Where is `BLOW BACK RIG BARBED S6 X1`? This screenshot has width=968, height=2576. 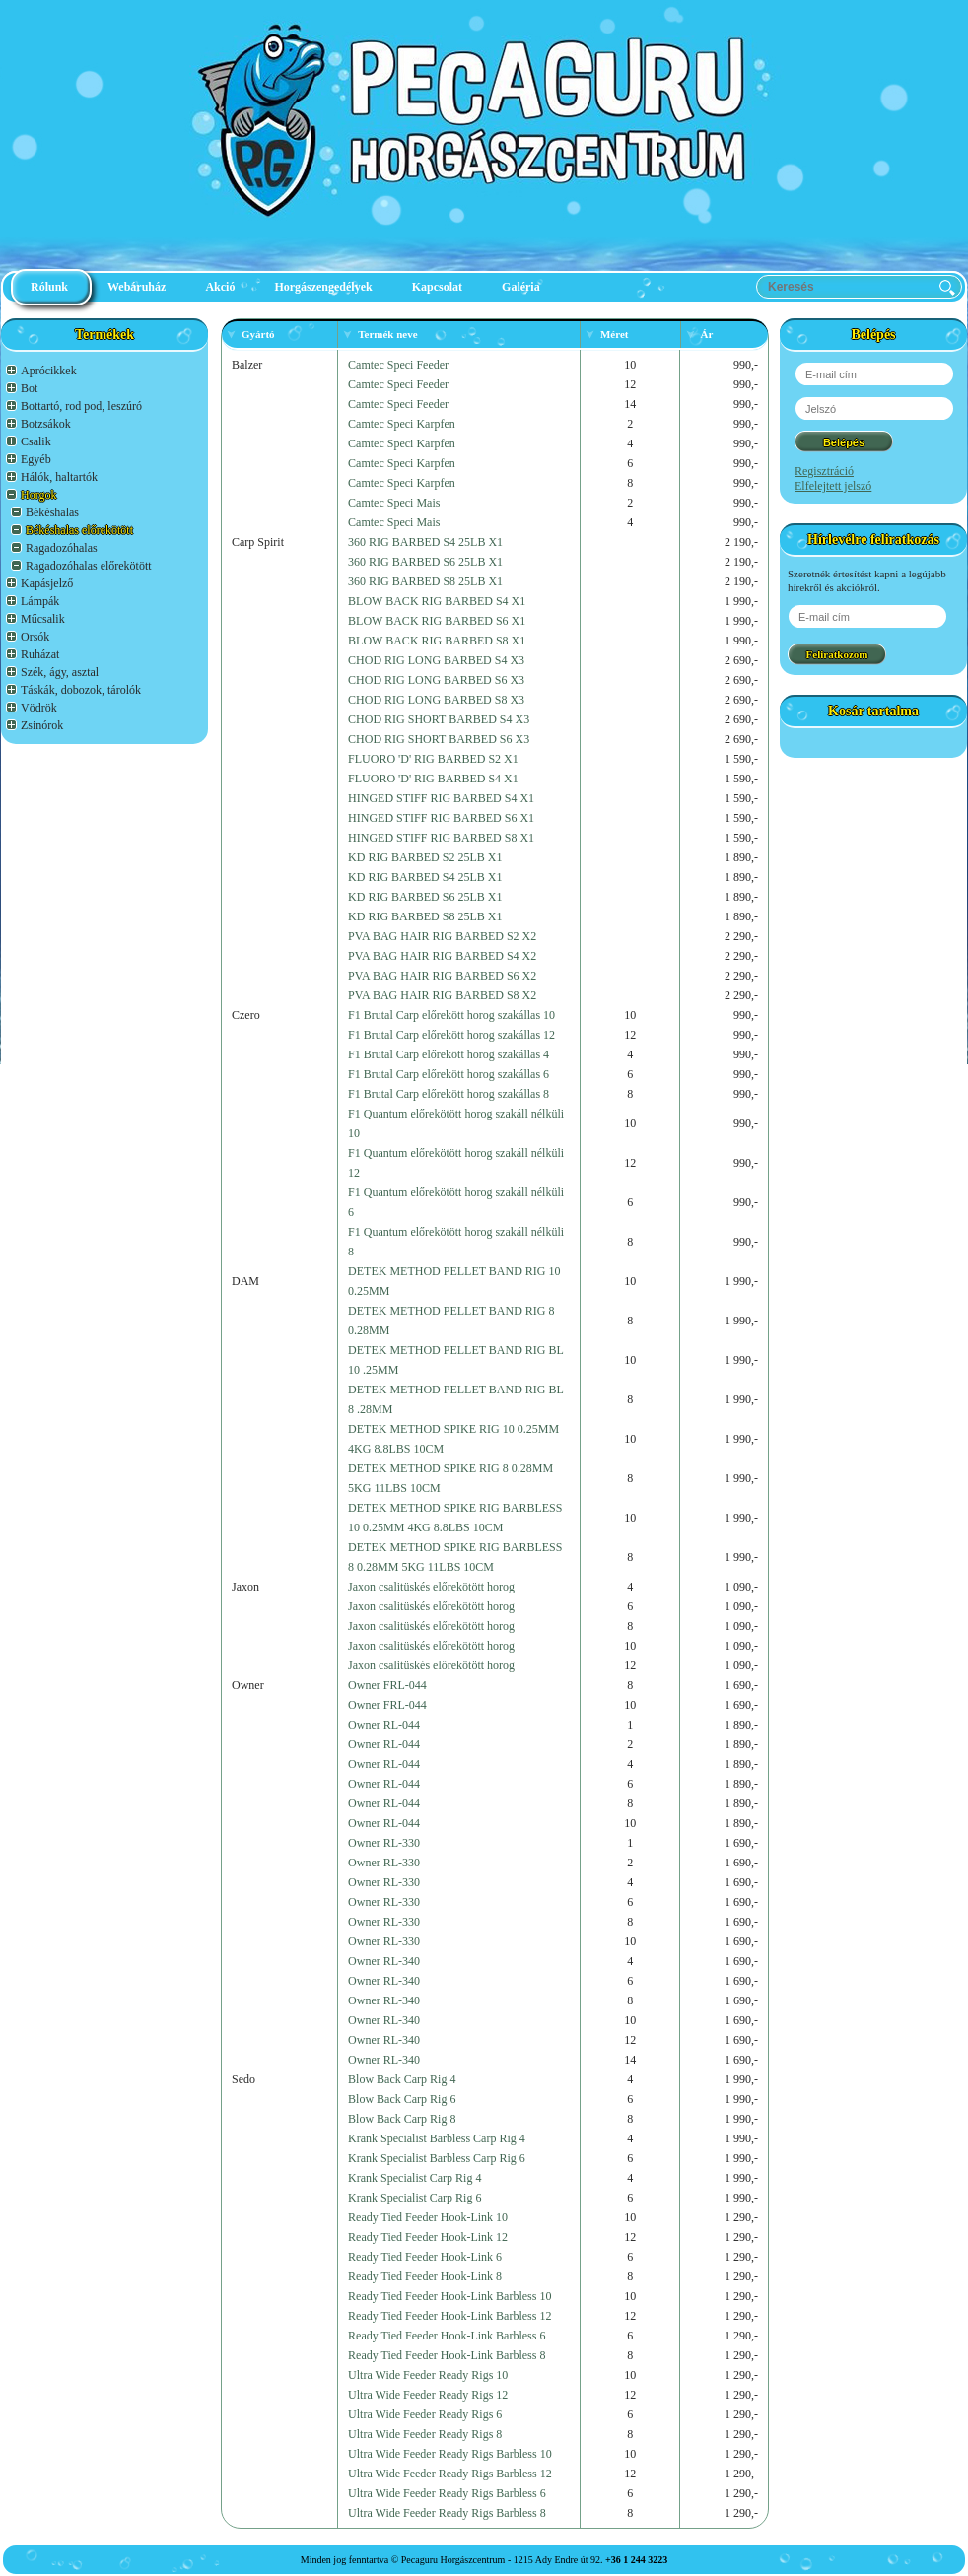
BLOW BACK RIG BARBED S6 X1 is located at coordinates (436, 621).